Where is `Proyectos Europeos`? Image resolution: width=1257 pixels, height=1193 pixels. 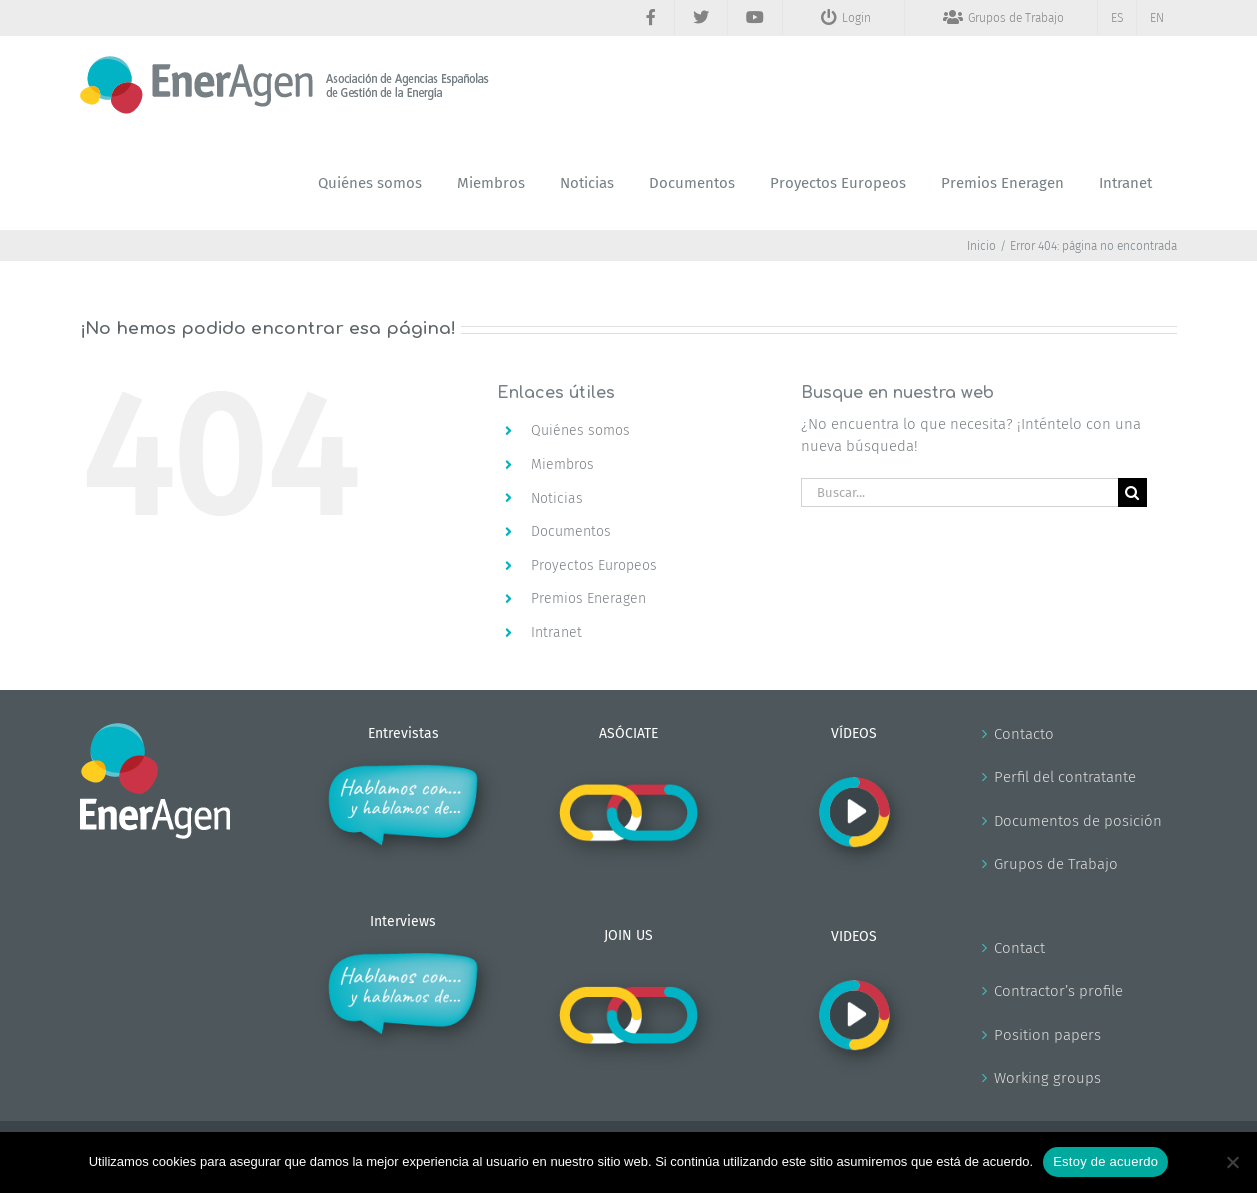
Proyectos Europeos is located at coordinates (594, 565).